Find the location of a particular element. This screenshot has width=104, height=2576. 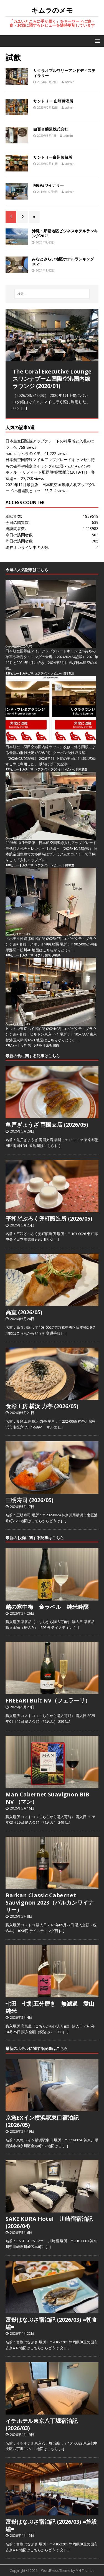

みなとみらい地区ホテルランキング2021 is located at coordinates (63, 261).